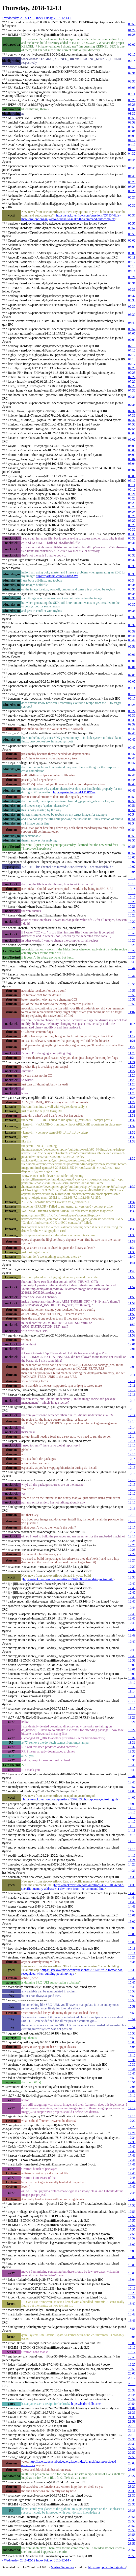 This screenshot has width=136, height=2576. What do you see at coordinates (131, 631) in the screenshot?
I see `08:39` at bounding box center [131, 631].